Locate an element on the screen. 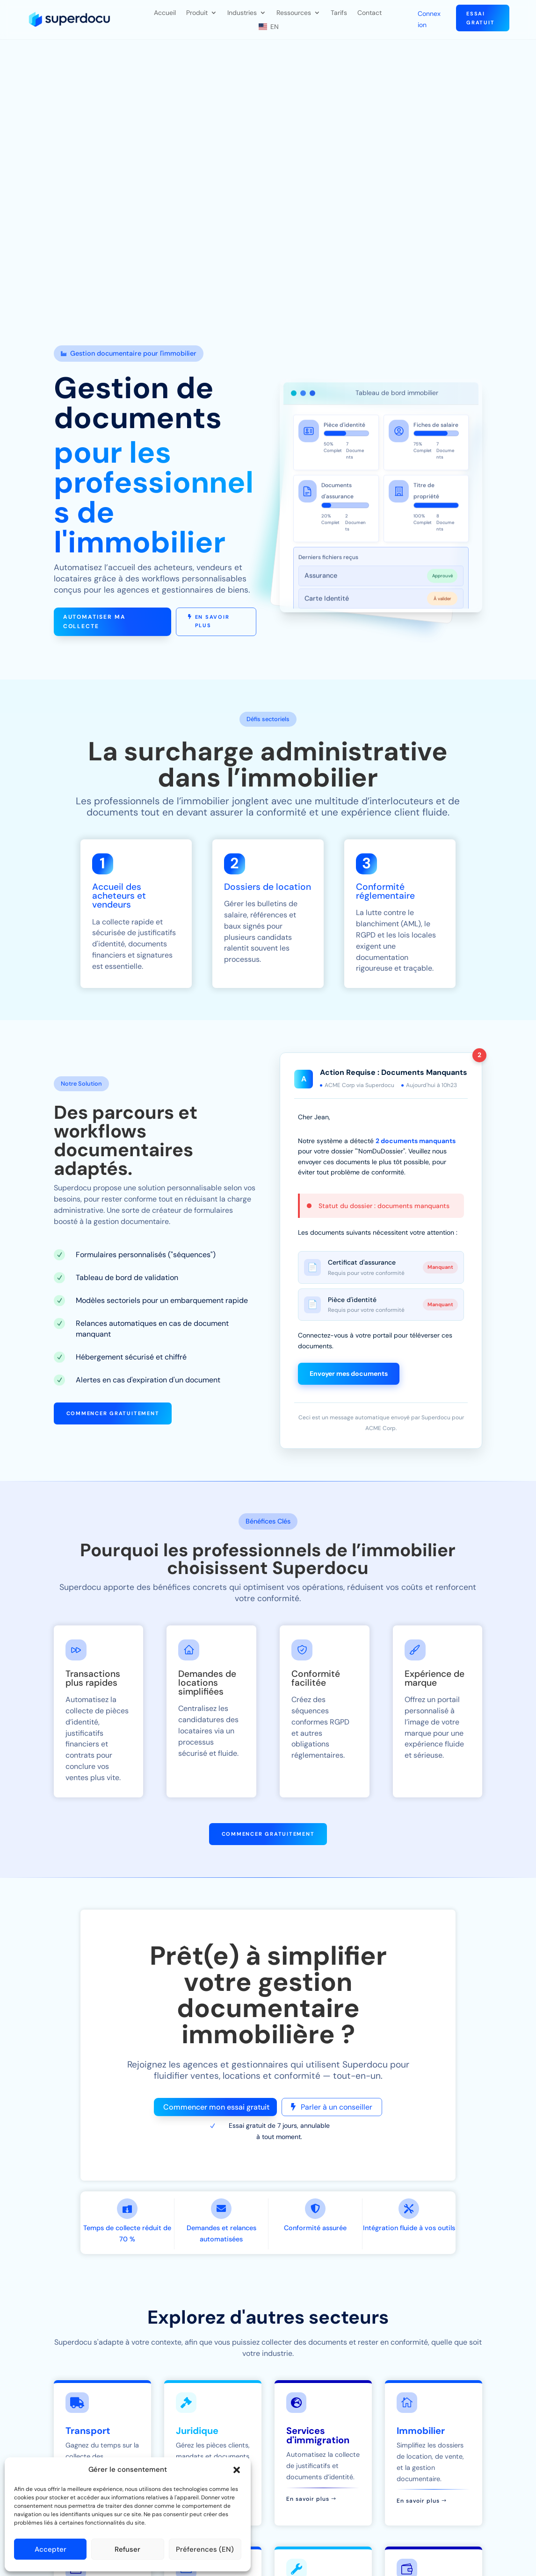 This screenshot has width=536, height=2576. Tarifs is located at coordinates (339, 13).